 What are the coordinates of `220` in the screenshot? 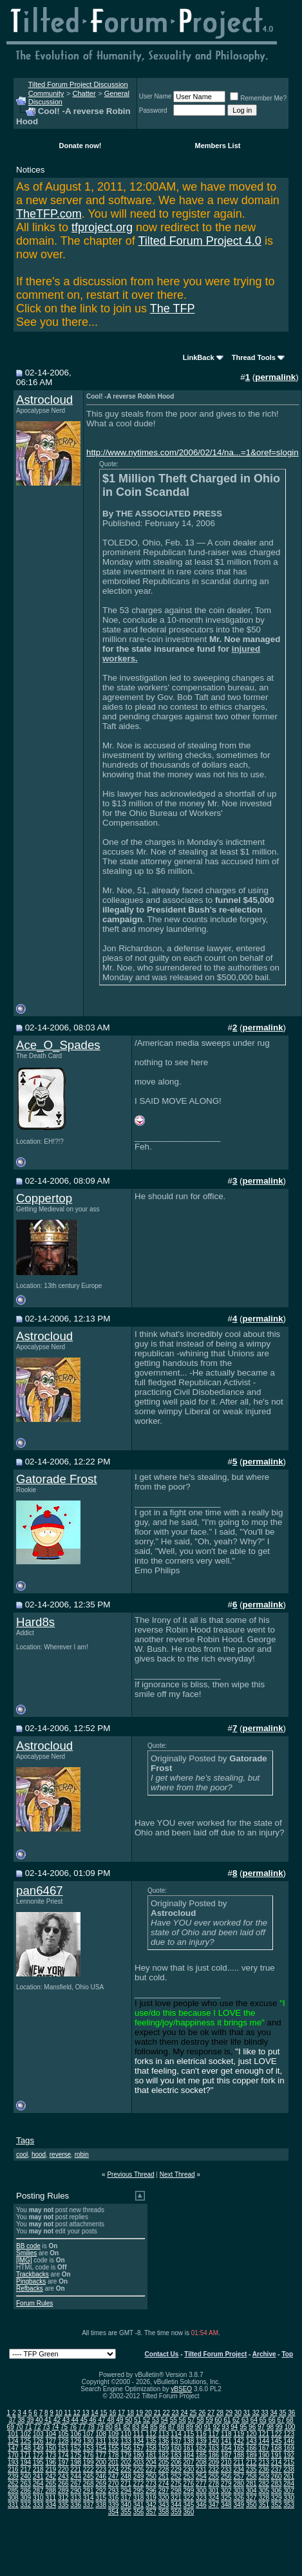 It's located at (63, 2469).